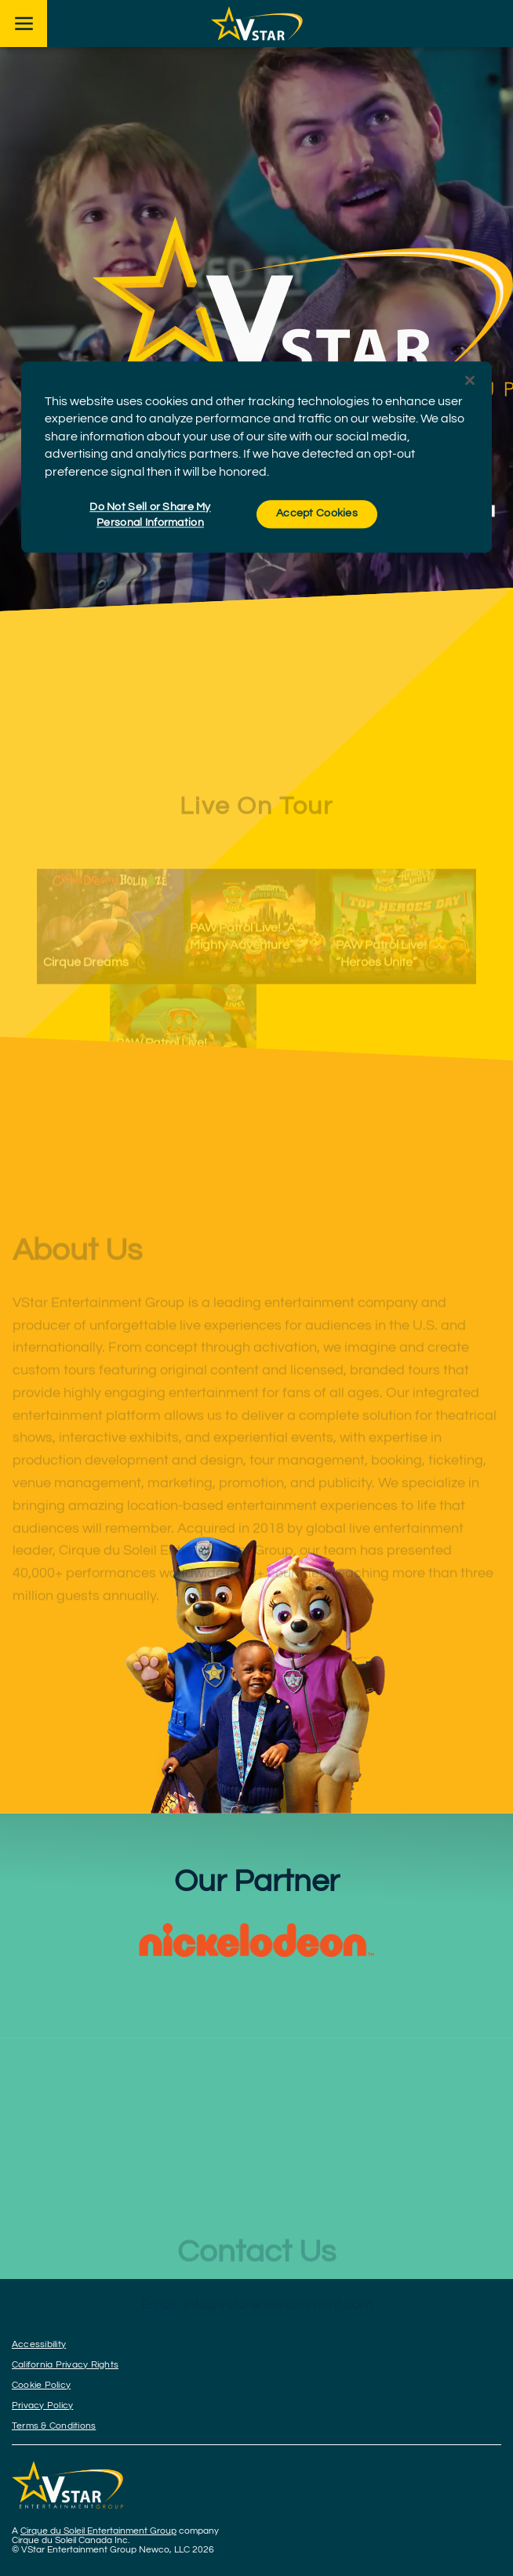 This screenshot has width=513, height=2576. What do you see at coordinates (42, 2405) in the screenshot?
I see `Privacy Policy` at bounding box center [42, 2405].